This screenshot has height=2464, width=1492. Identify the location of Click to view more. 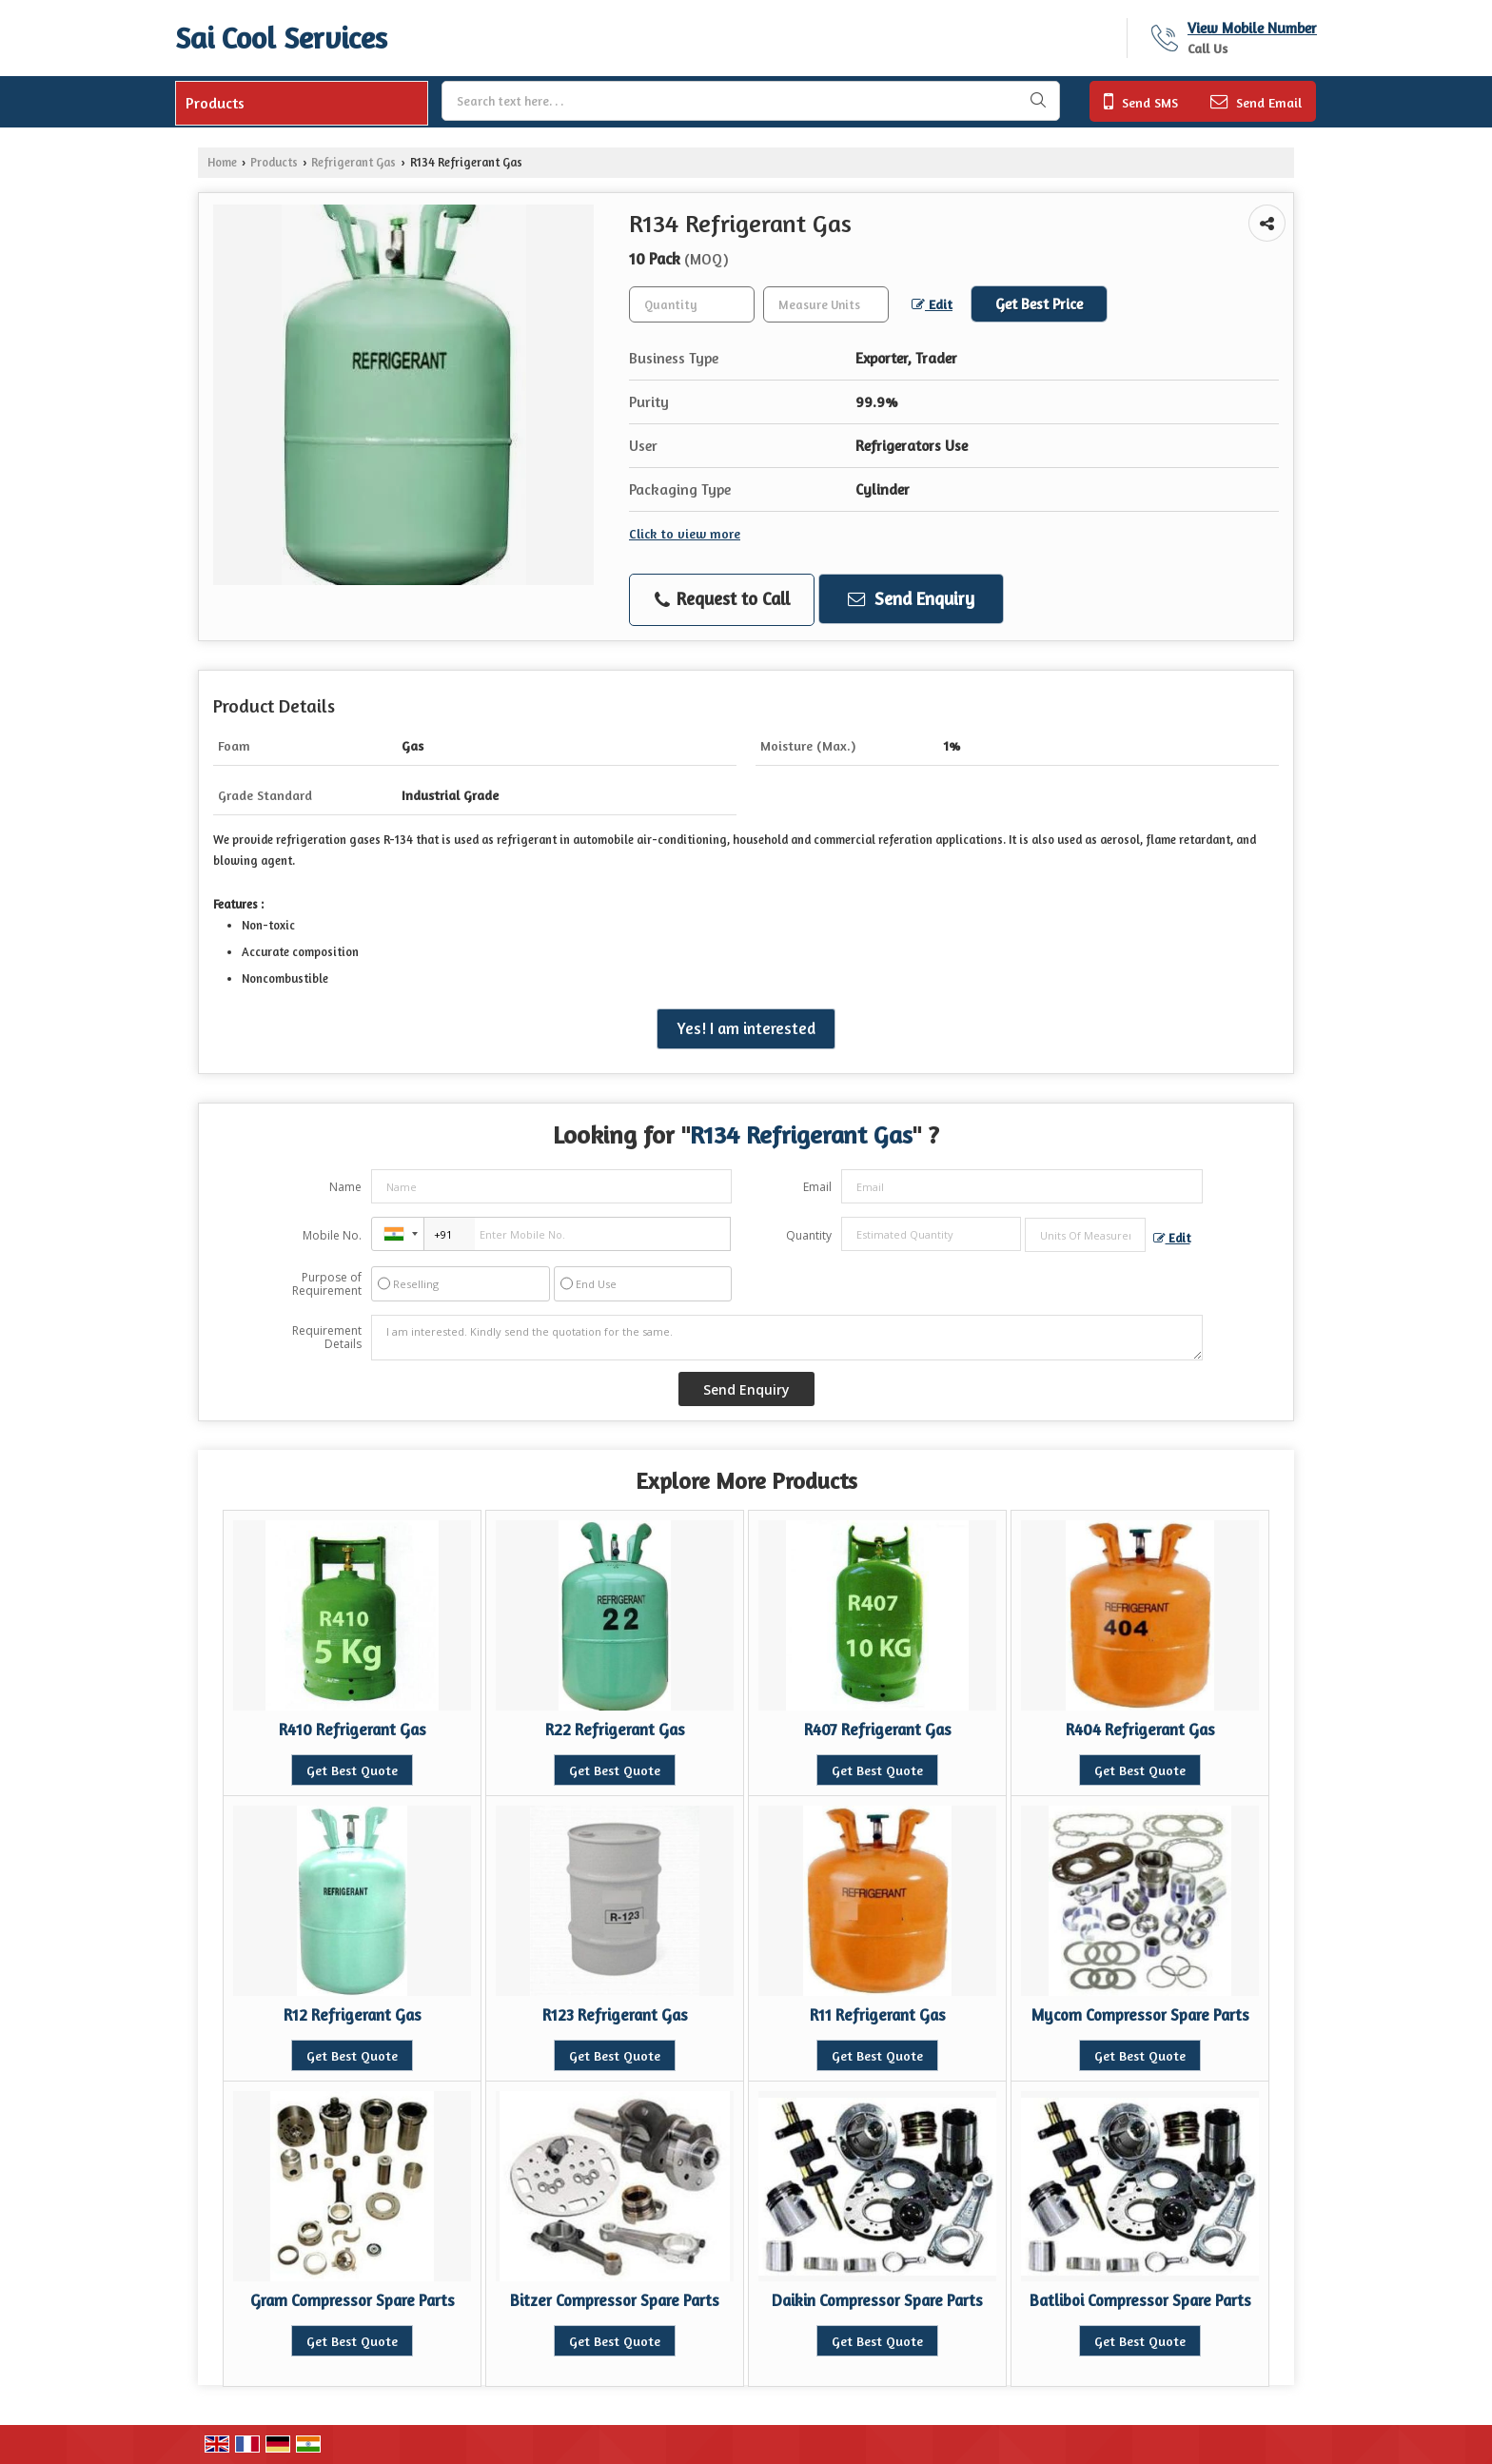
(684, 533).